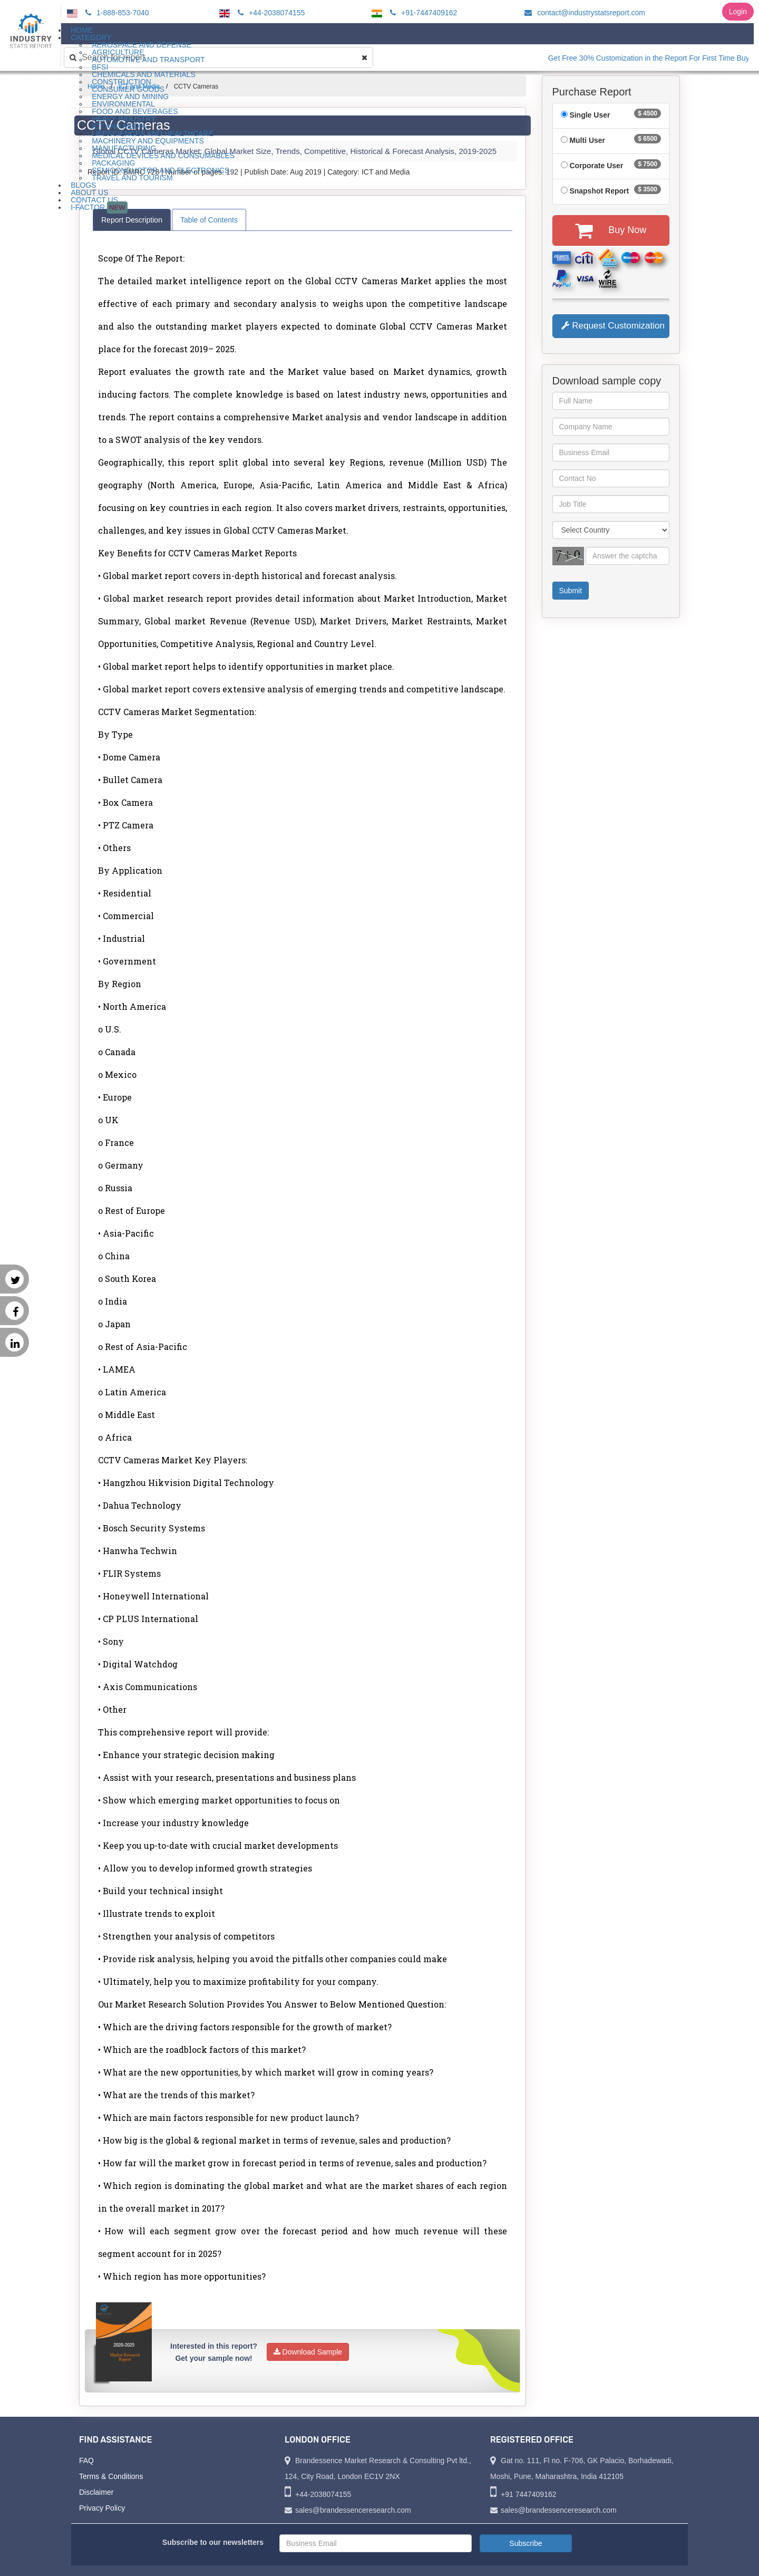 The image size is (759, 2576). I want to click on Privacy Policy, so click(102, 2508).